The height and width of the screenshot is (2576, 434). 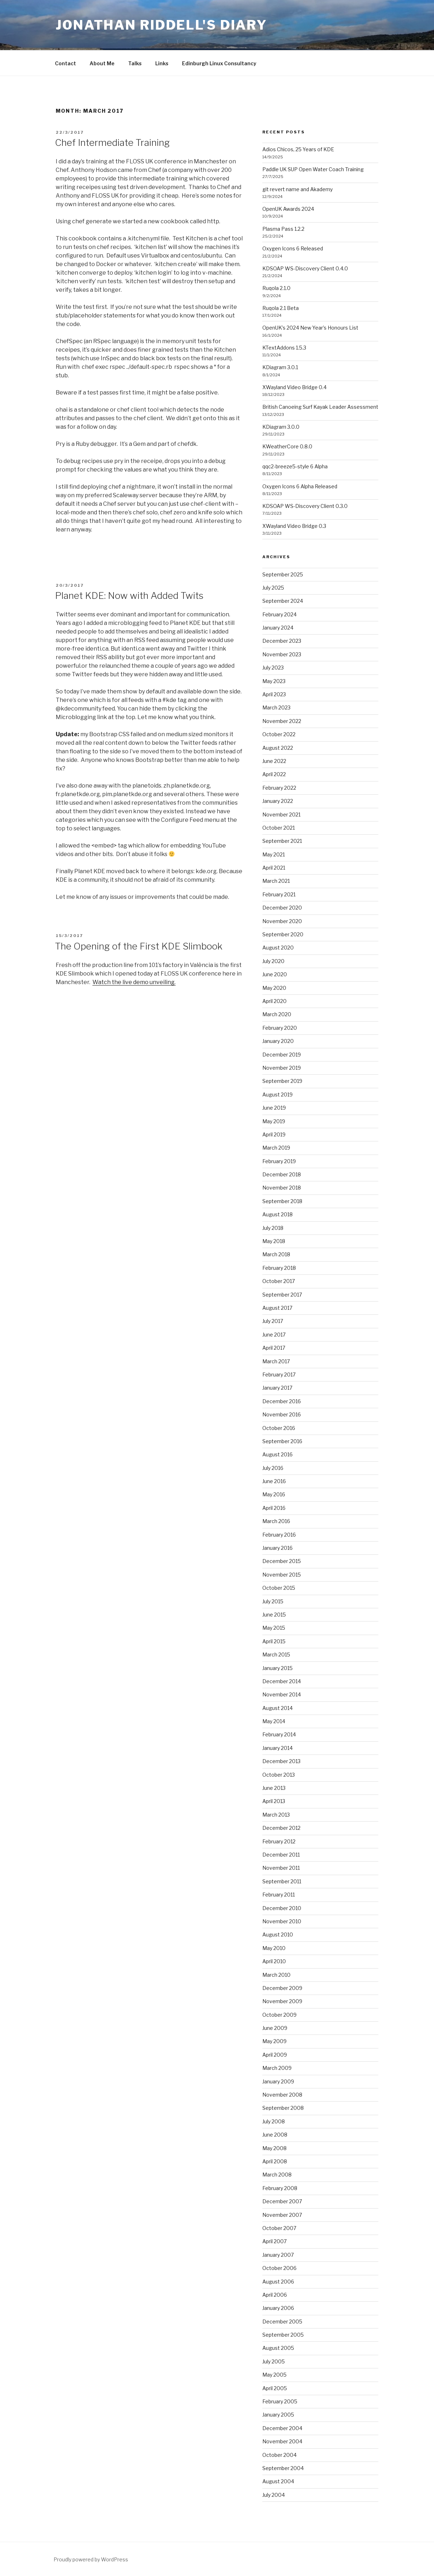 I want to click on Proudly powered by WordPress, so click(x=91, y=2559).